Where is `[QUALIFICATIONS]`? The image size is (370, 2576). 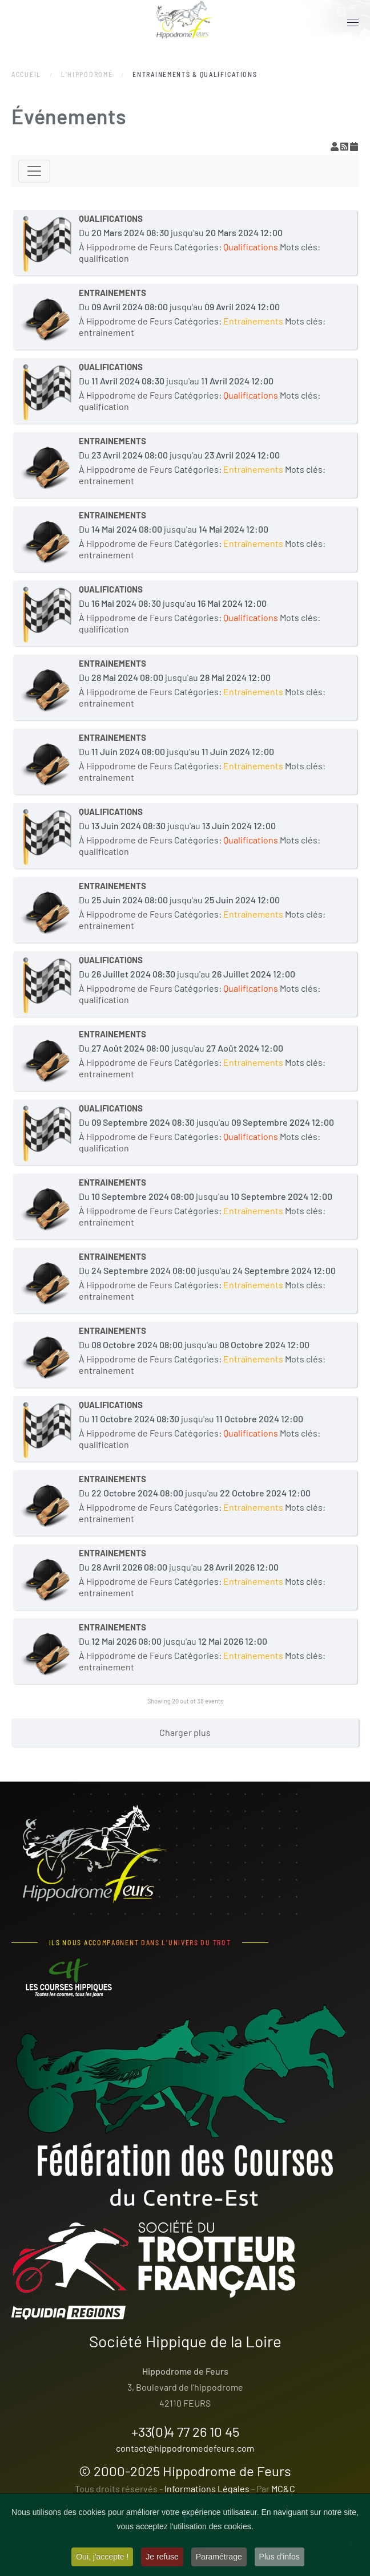 [QUALIFICATIONS] is located at coordinates (47, 242).